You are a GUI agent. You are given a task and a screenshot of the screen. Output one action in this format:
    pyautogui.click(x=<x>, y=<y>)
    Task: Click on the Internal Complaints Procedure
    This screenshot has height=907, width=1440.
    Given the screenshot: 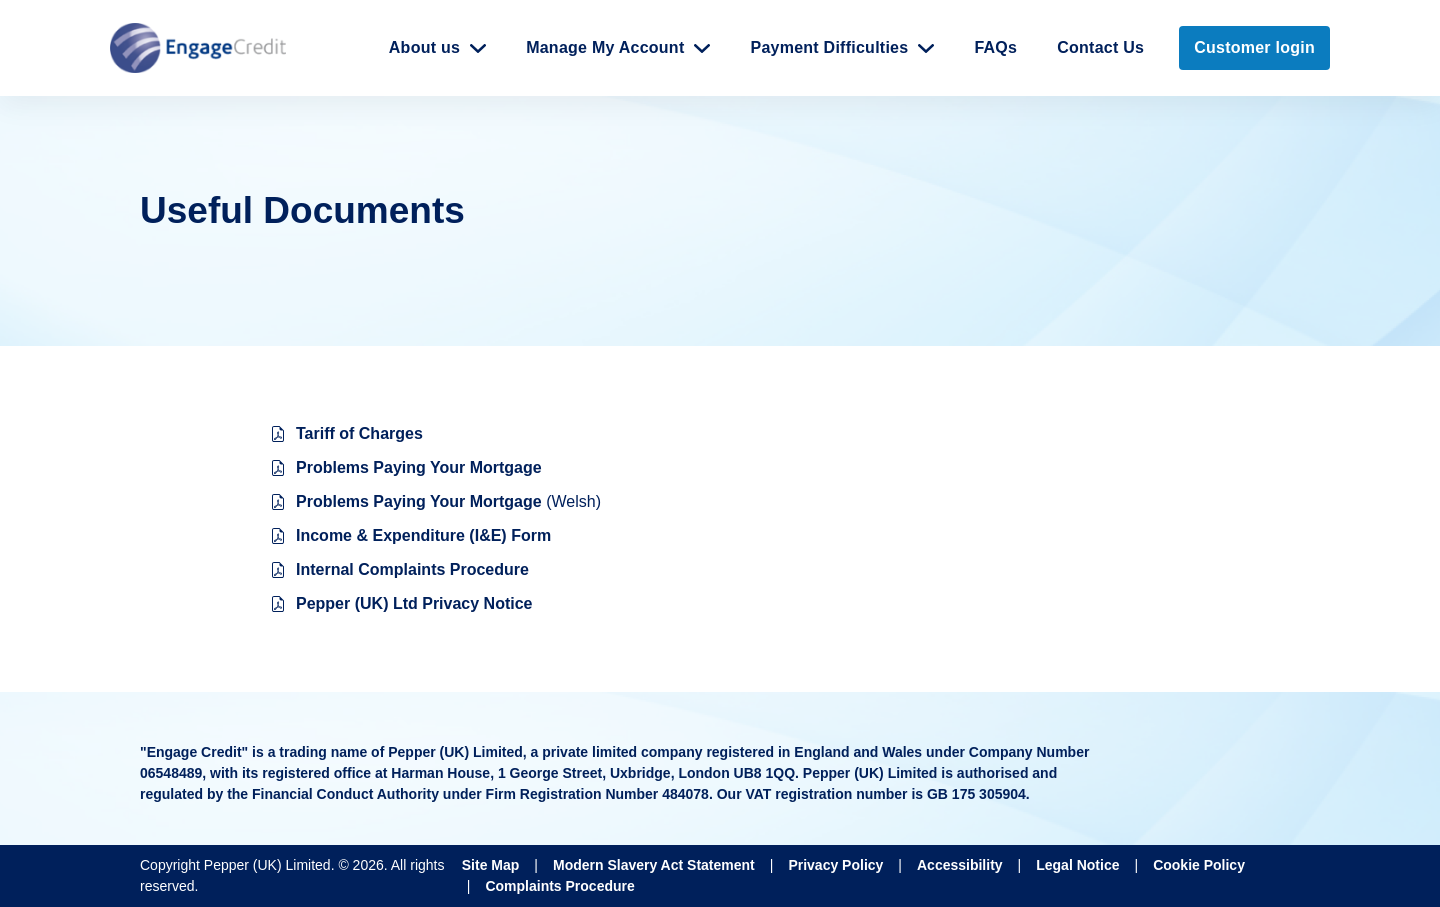 What is the action you would take?
    pyautogui.click(x=412, y=569)
    